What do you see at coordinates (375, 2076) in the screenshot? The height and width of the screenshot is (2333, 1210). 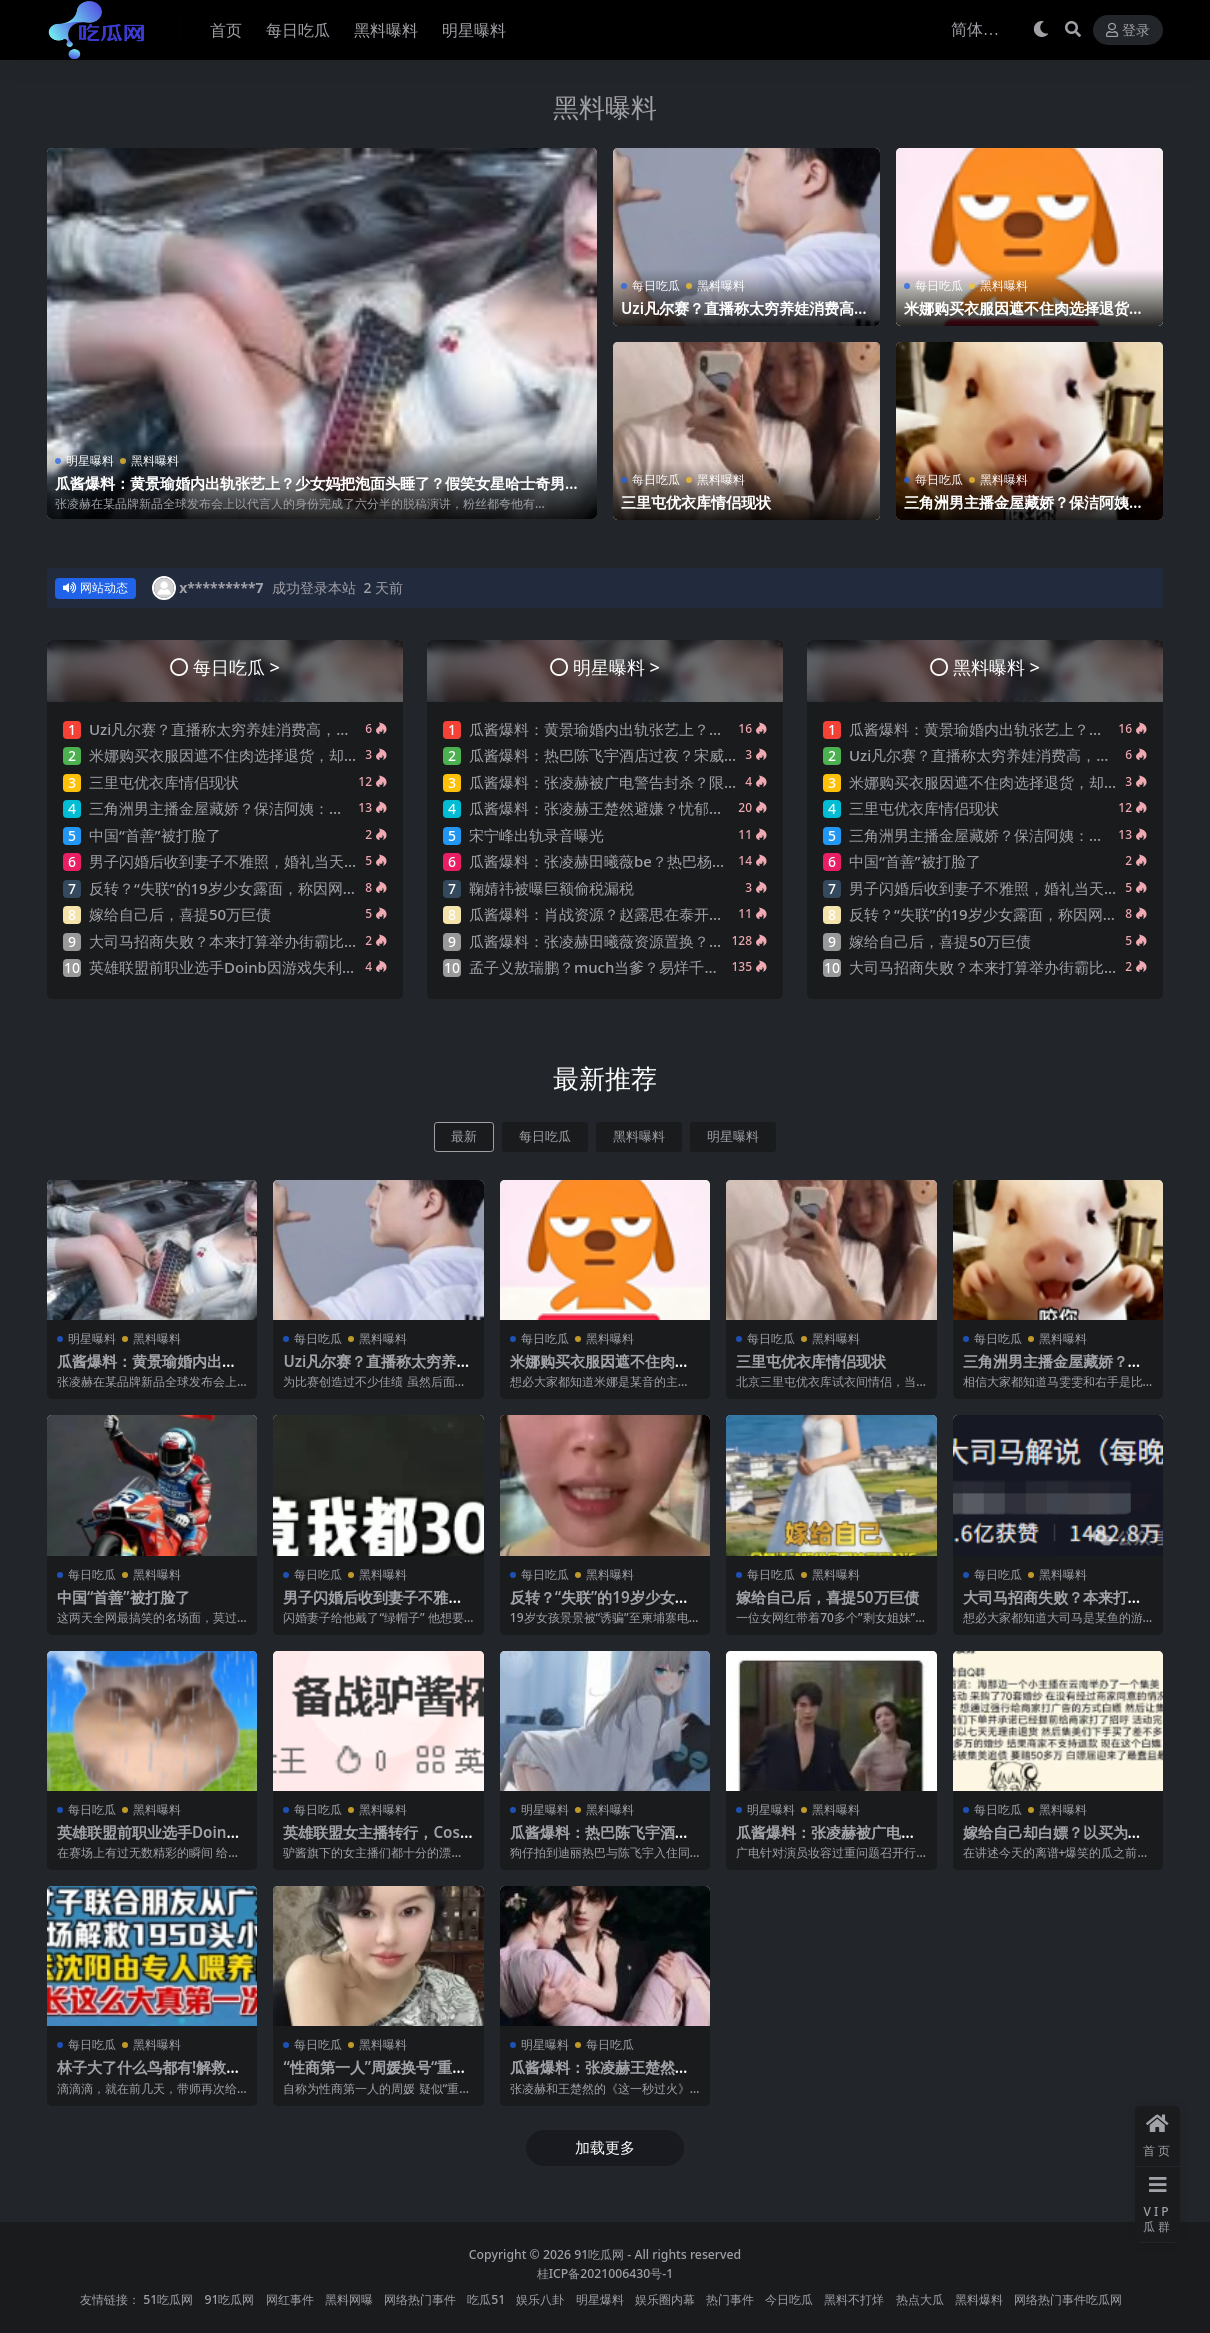 I see `“性商第一人”周媛换号“重出江湖”？` at bounding box center [375, 2076].